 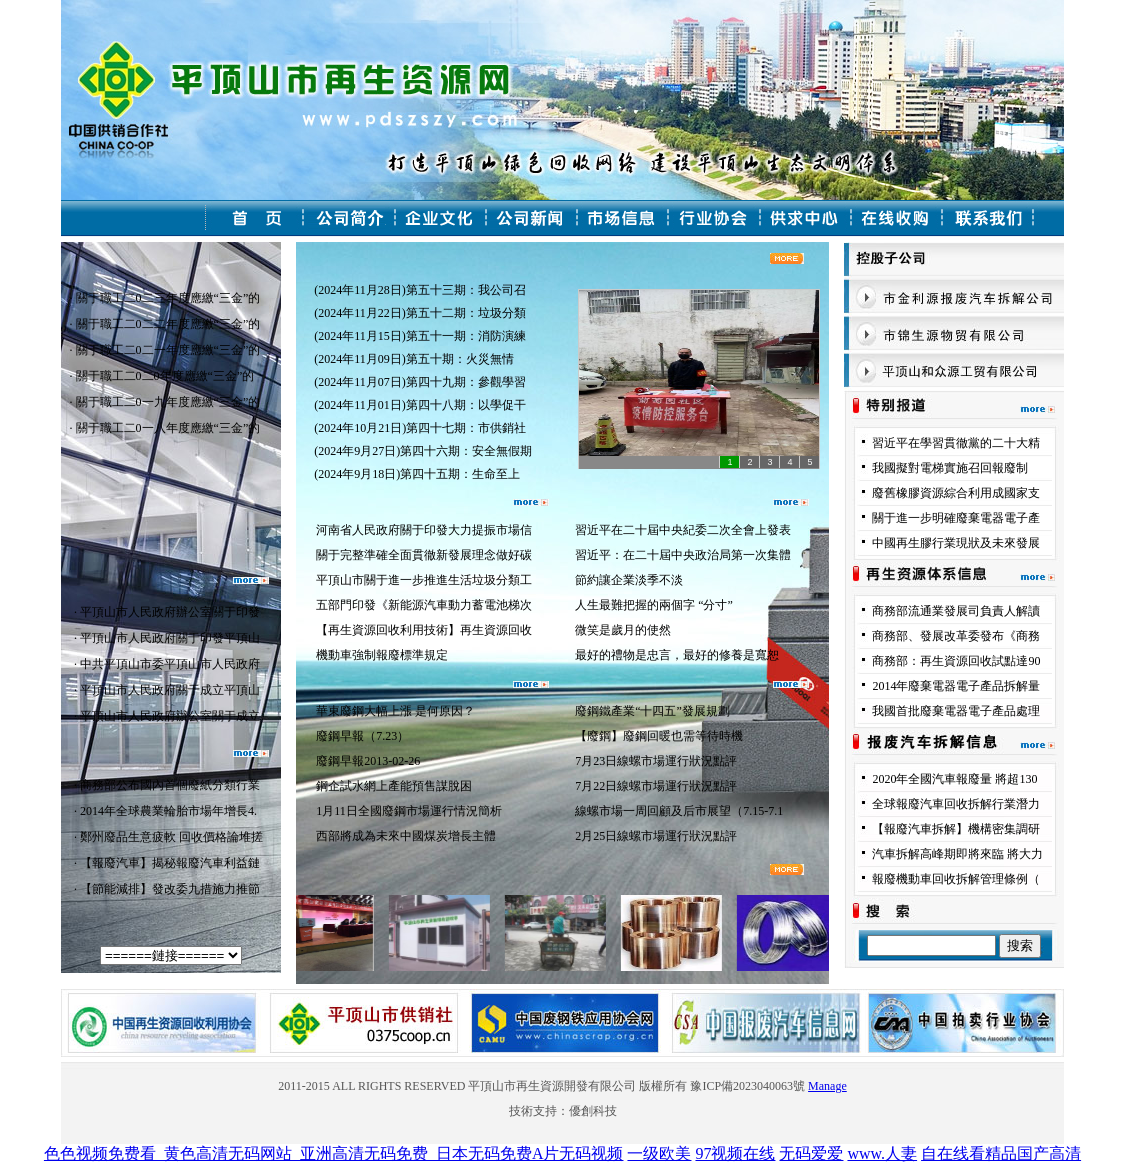 What do you see at coordinates (424, 580) in the screenshot?
I see `平頂山市關于進一步推進生活垃圾分類工` at bounding box center [424, 580].